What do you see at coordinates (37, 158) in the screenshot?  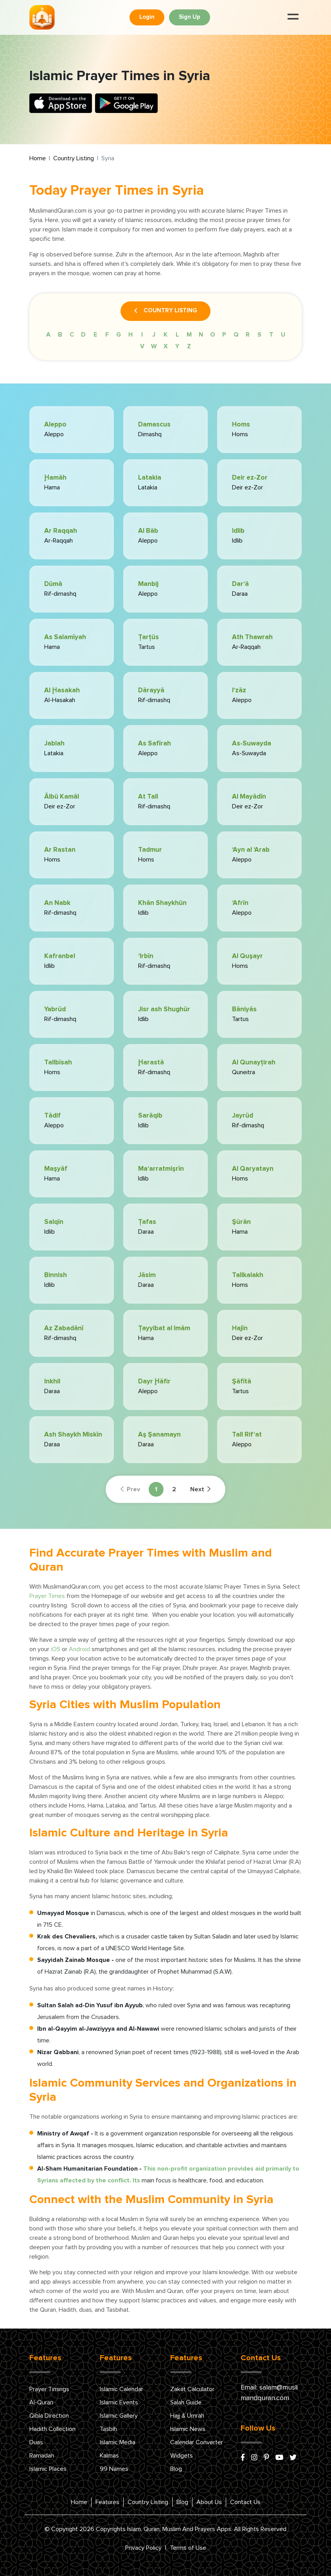 I see `Home` at bounding box center [37, 158].